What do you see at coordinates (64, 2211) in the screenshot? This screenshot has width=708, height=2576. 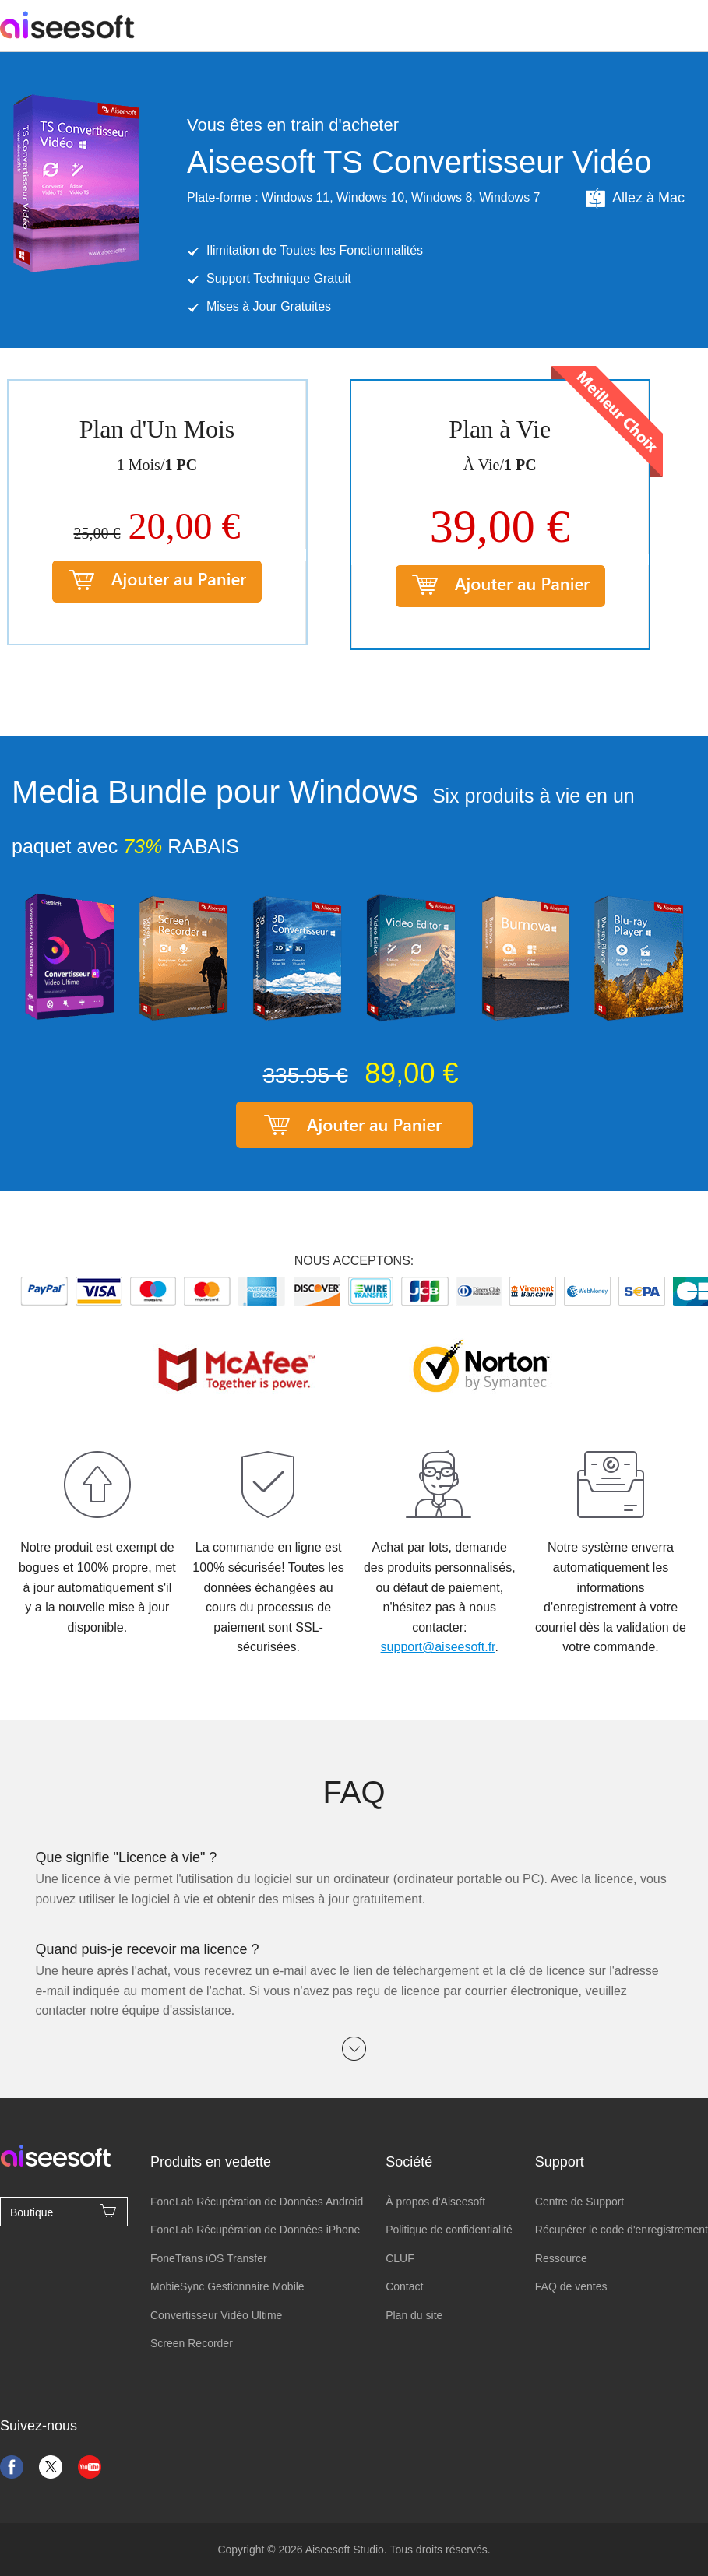 I see `Boutique` at bounding box center [64, 2211].